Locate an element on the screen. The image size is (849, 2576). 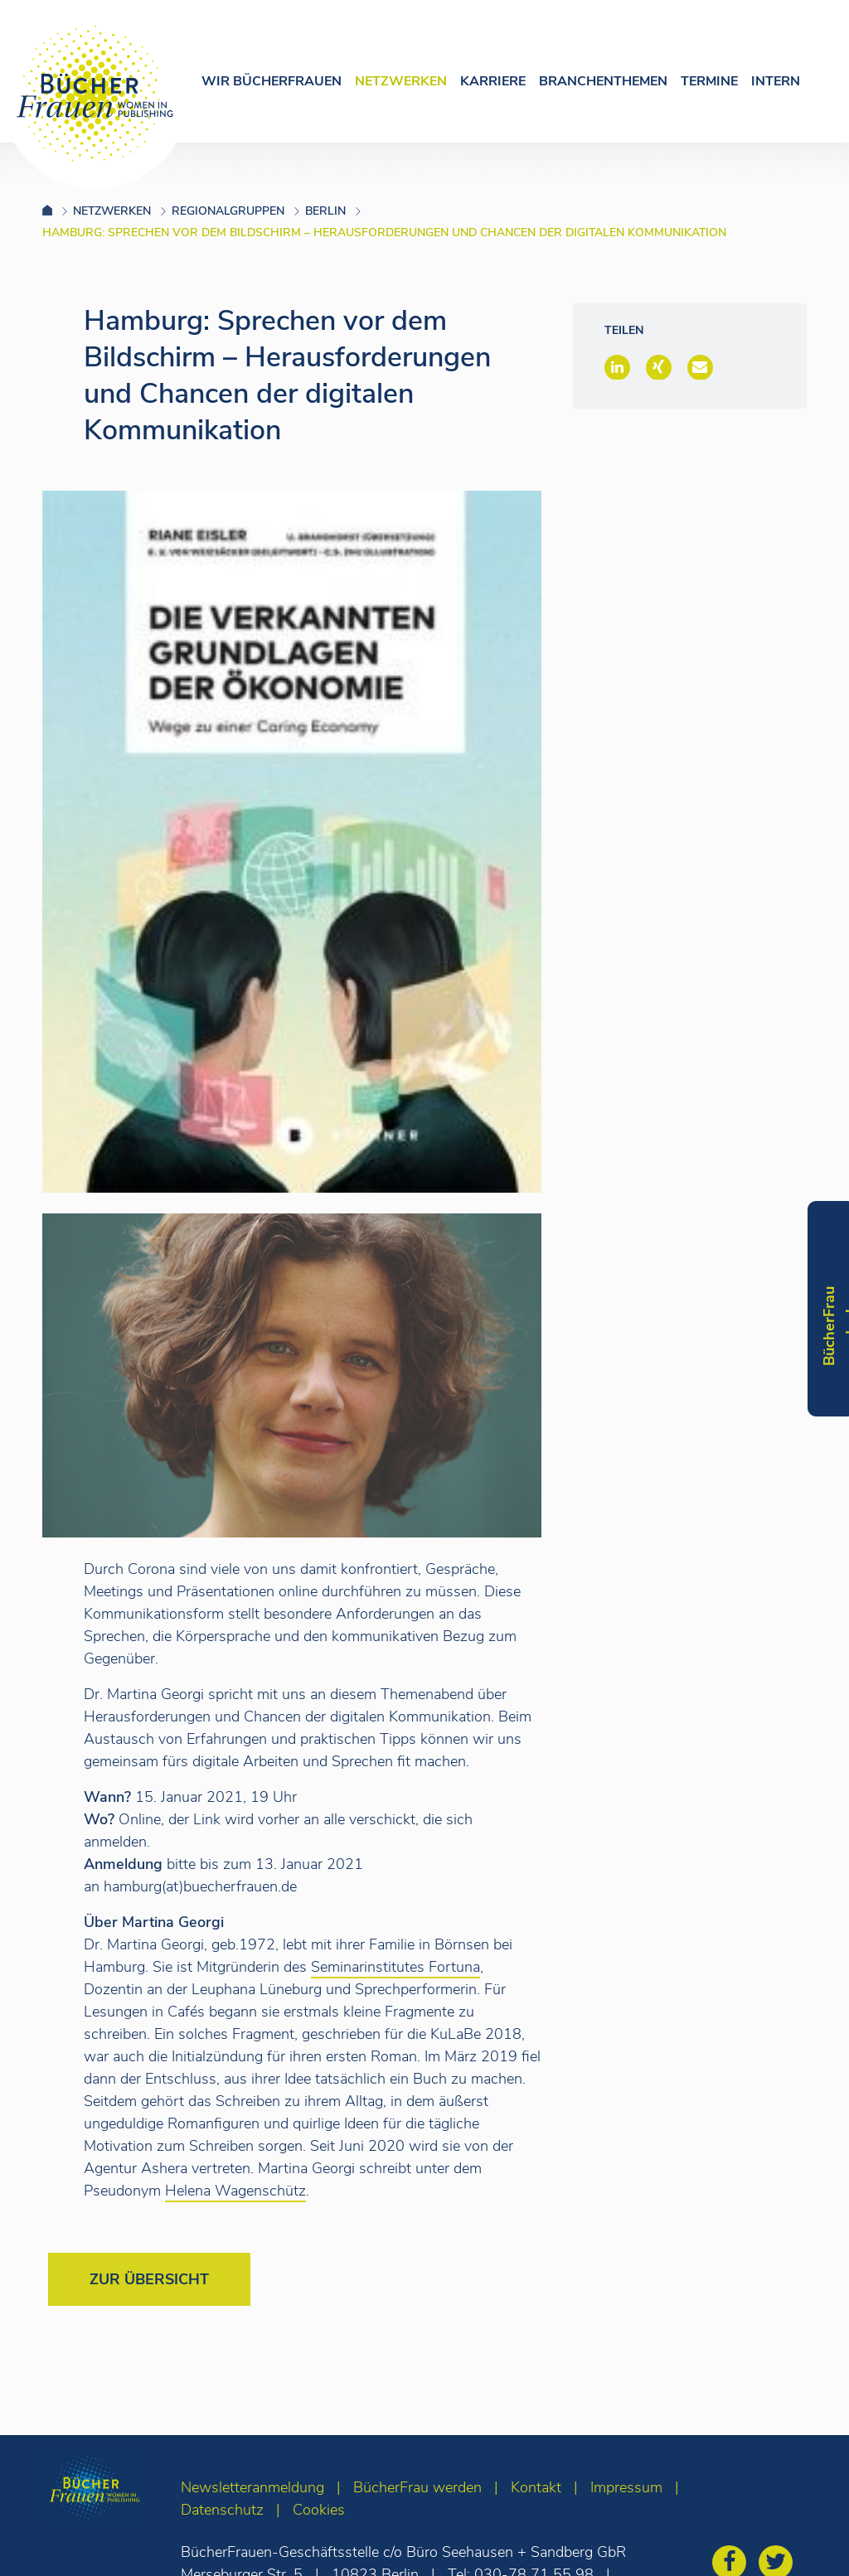
[button] is located at coordinates (617, 367).